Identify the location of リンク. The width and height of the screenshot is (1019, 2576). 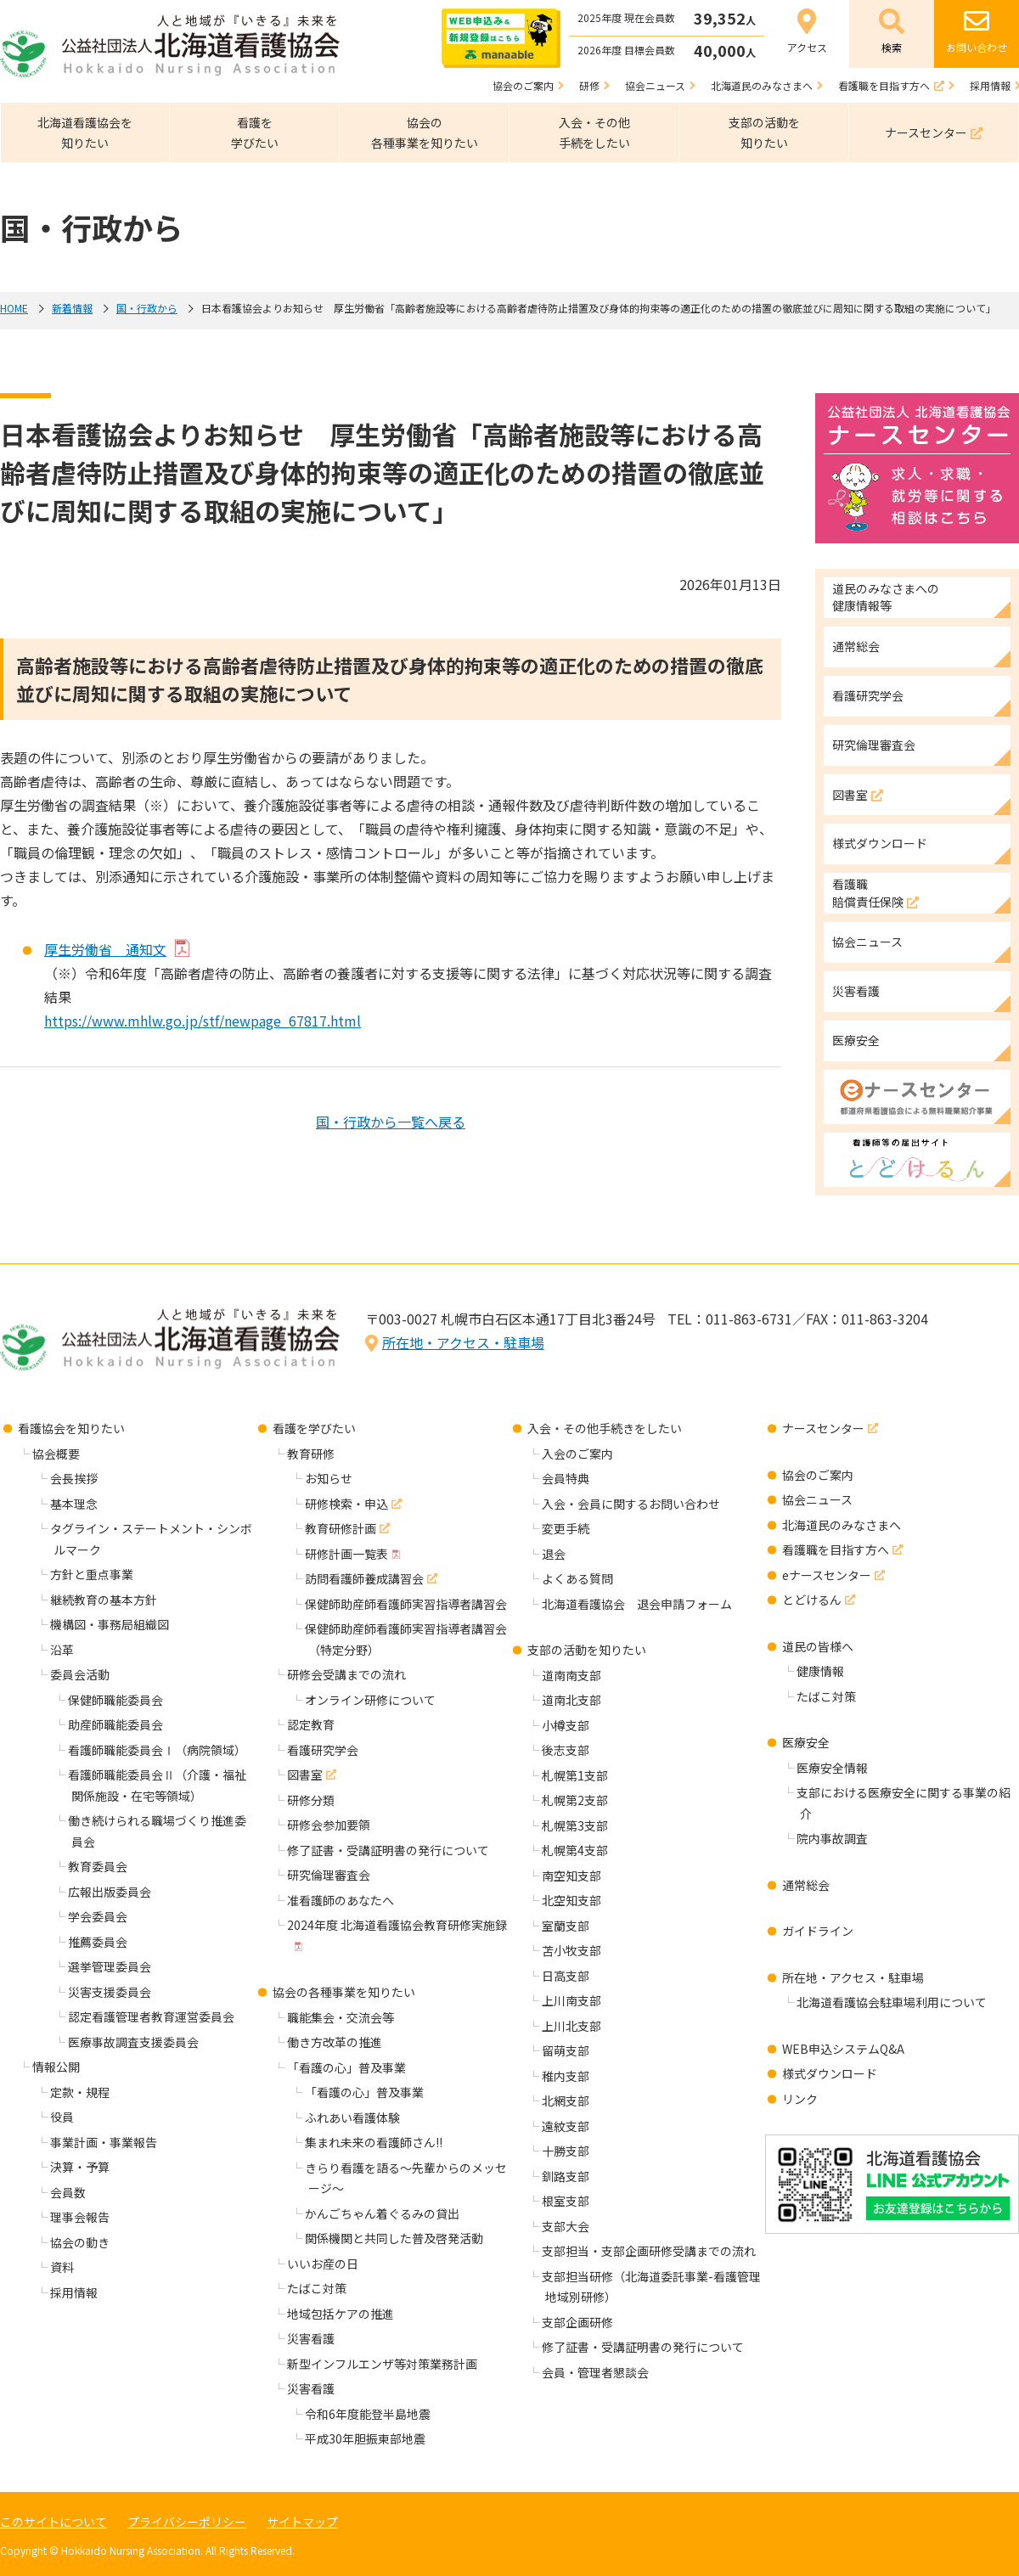
(800, 2098).